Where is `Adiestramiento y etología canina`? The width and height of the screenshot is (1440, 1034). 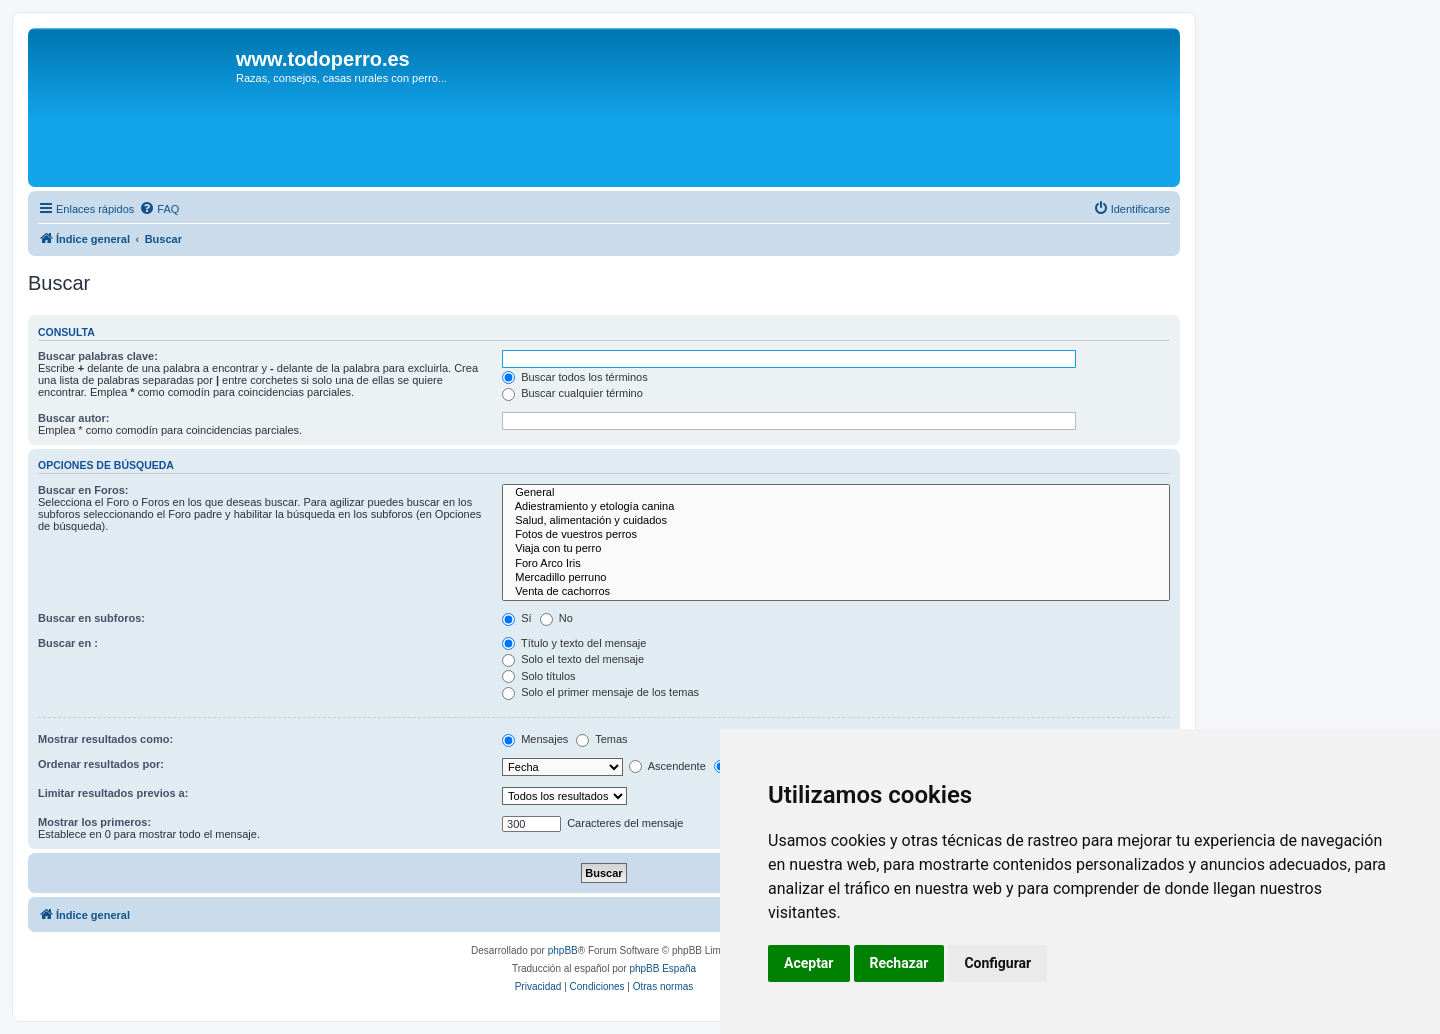 Adiestramiento y etología canina is located at coordinates (836, 507).